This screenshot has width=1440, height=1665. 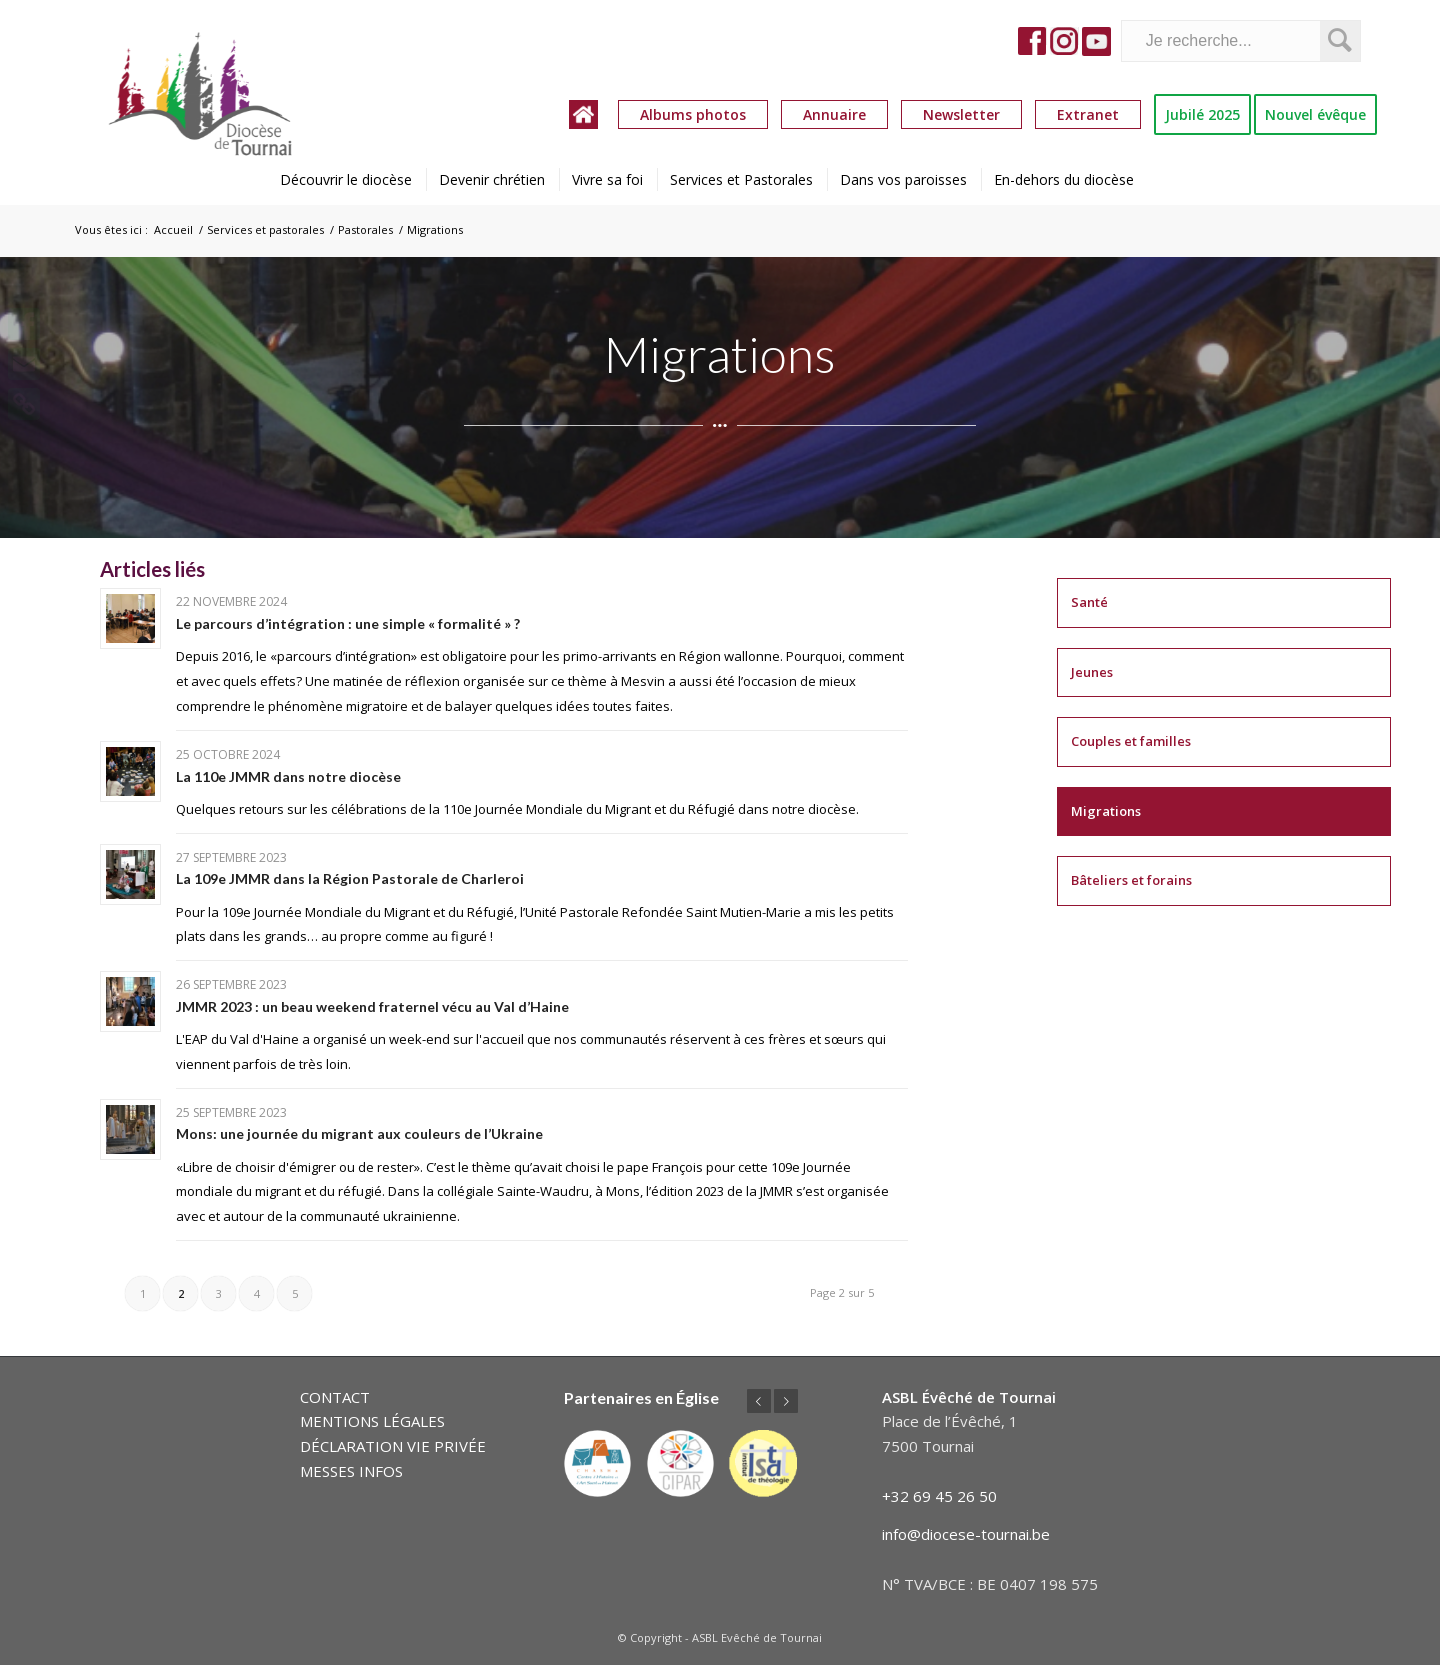 I want to click on Précédent, so click(x=759, y=1401).